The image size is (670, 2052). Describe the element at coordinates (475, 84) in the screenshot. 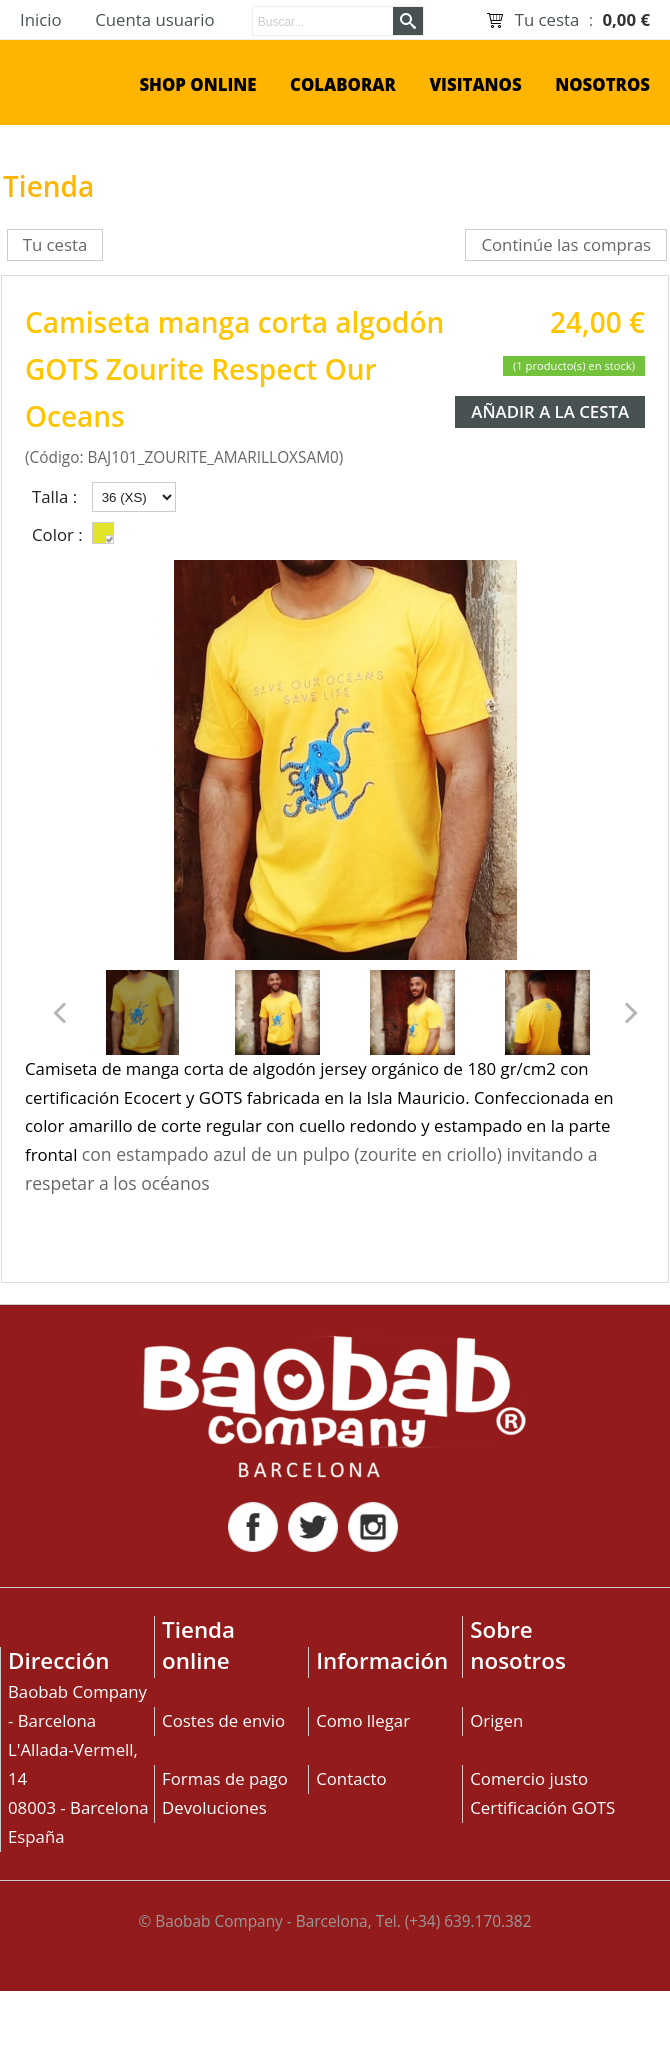

I see `Visitanos` at that location.